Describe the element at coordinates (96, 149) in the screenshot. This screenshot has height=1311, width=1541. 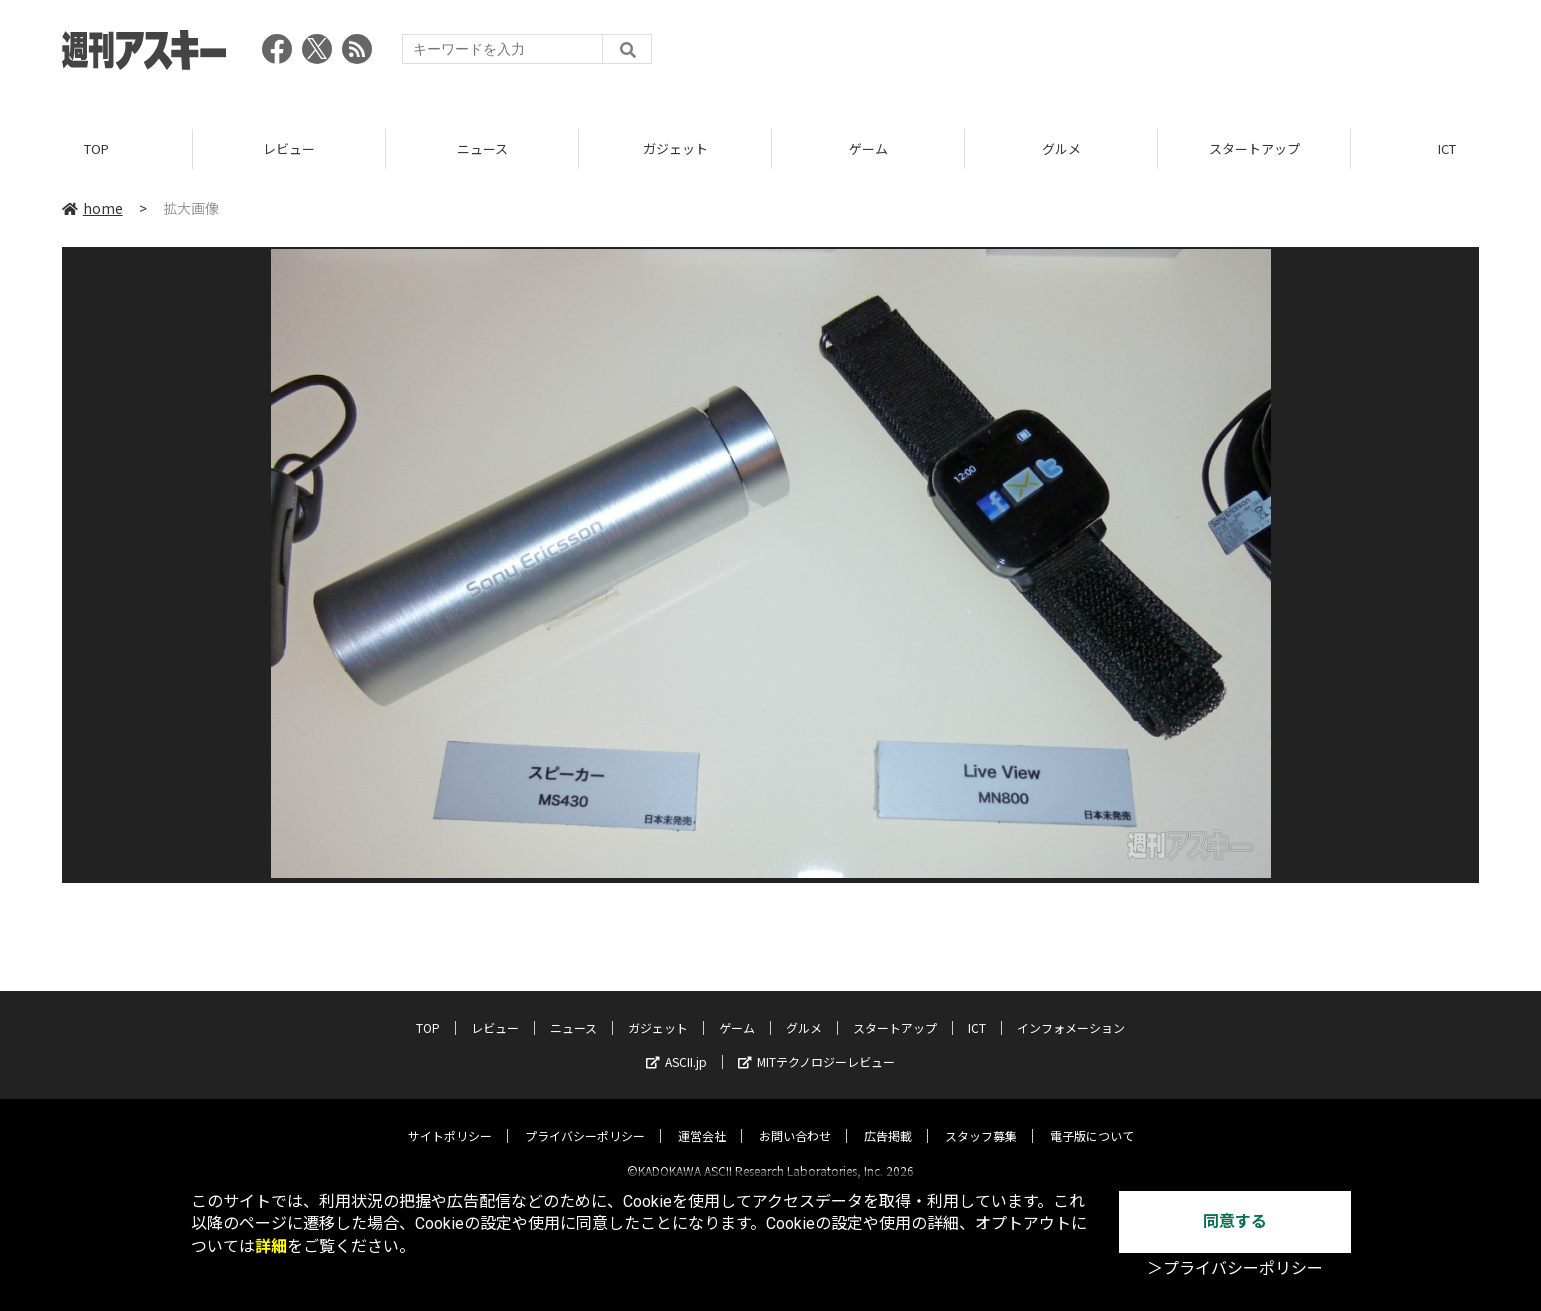
I see `TOP` at that location.